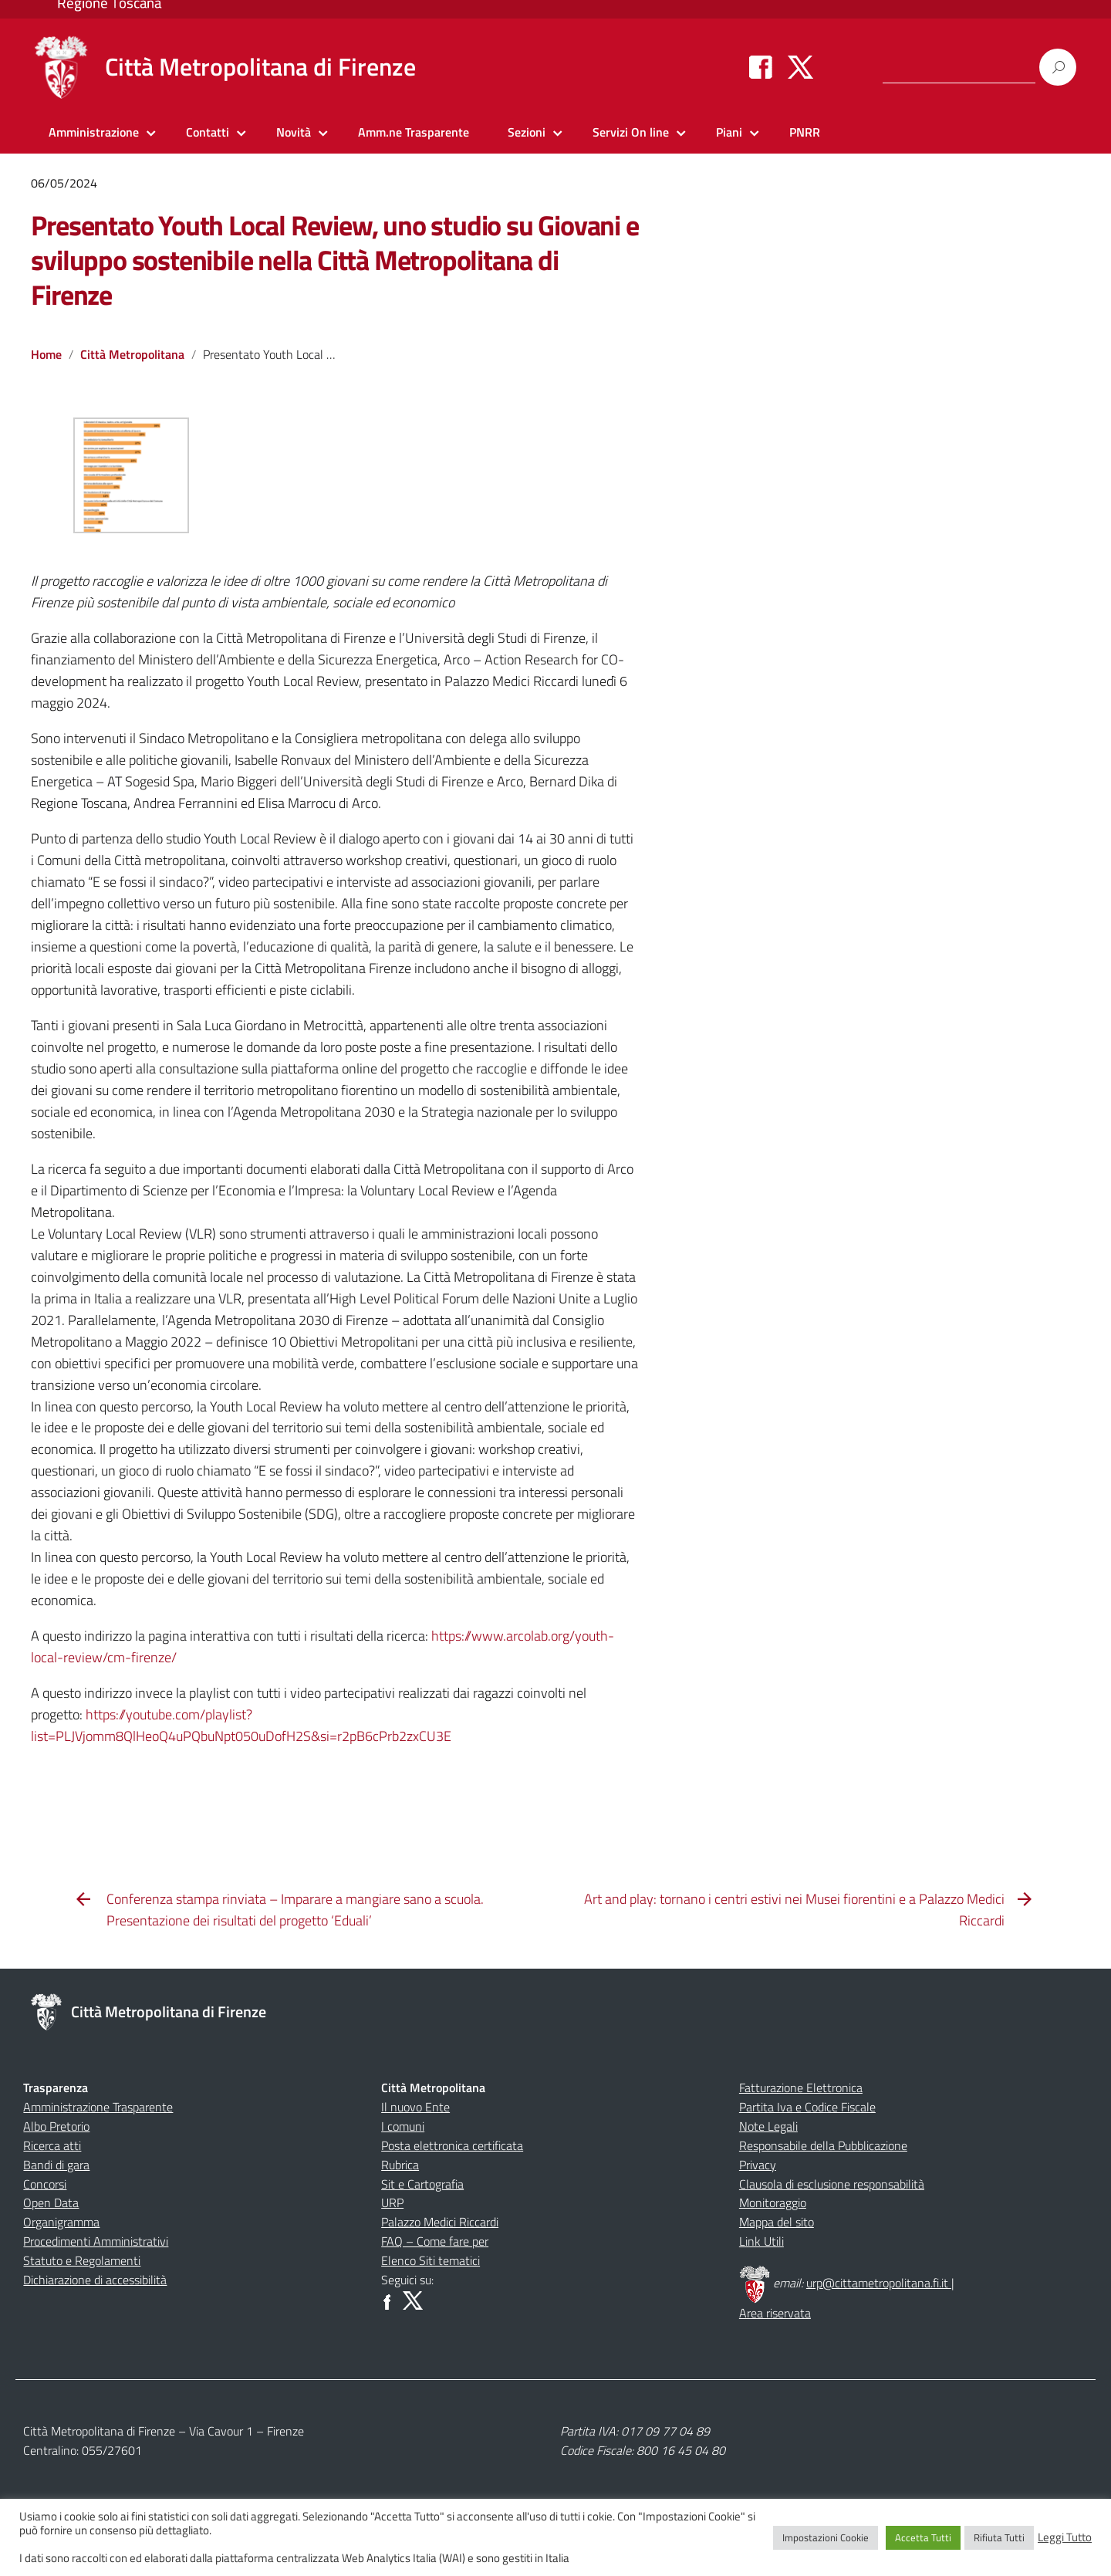 The width and height of the screenshot is (1111, 2576). What do you see at coordinates (415, 2107) in the screenshot?
I see `Il nuovo Ente` at bounding box center [415, 2107].